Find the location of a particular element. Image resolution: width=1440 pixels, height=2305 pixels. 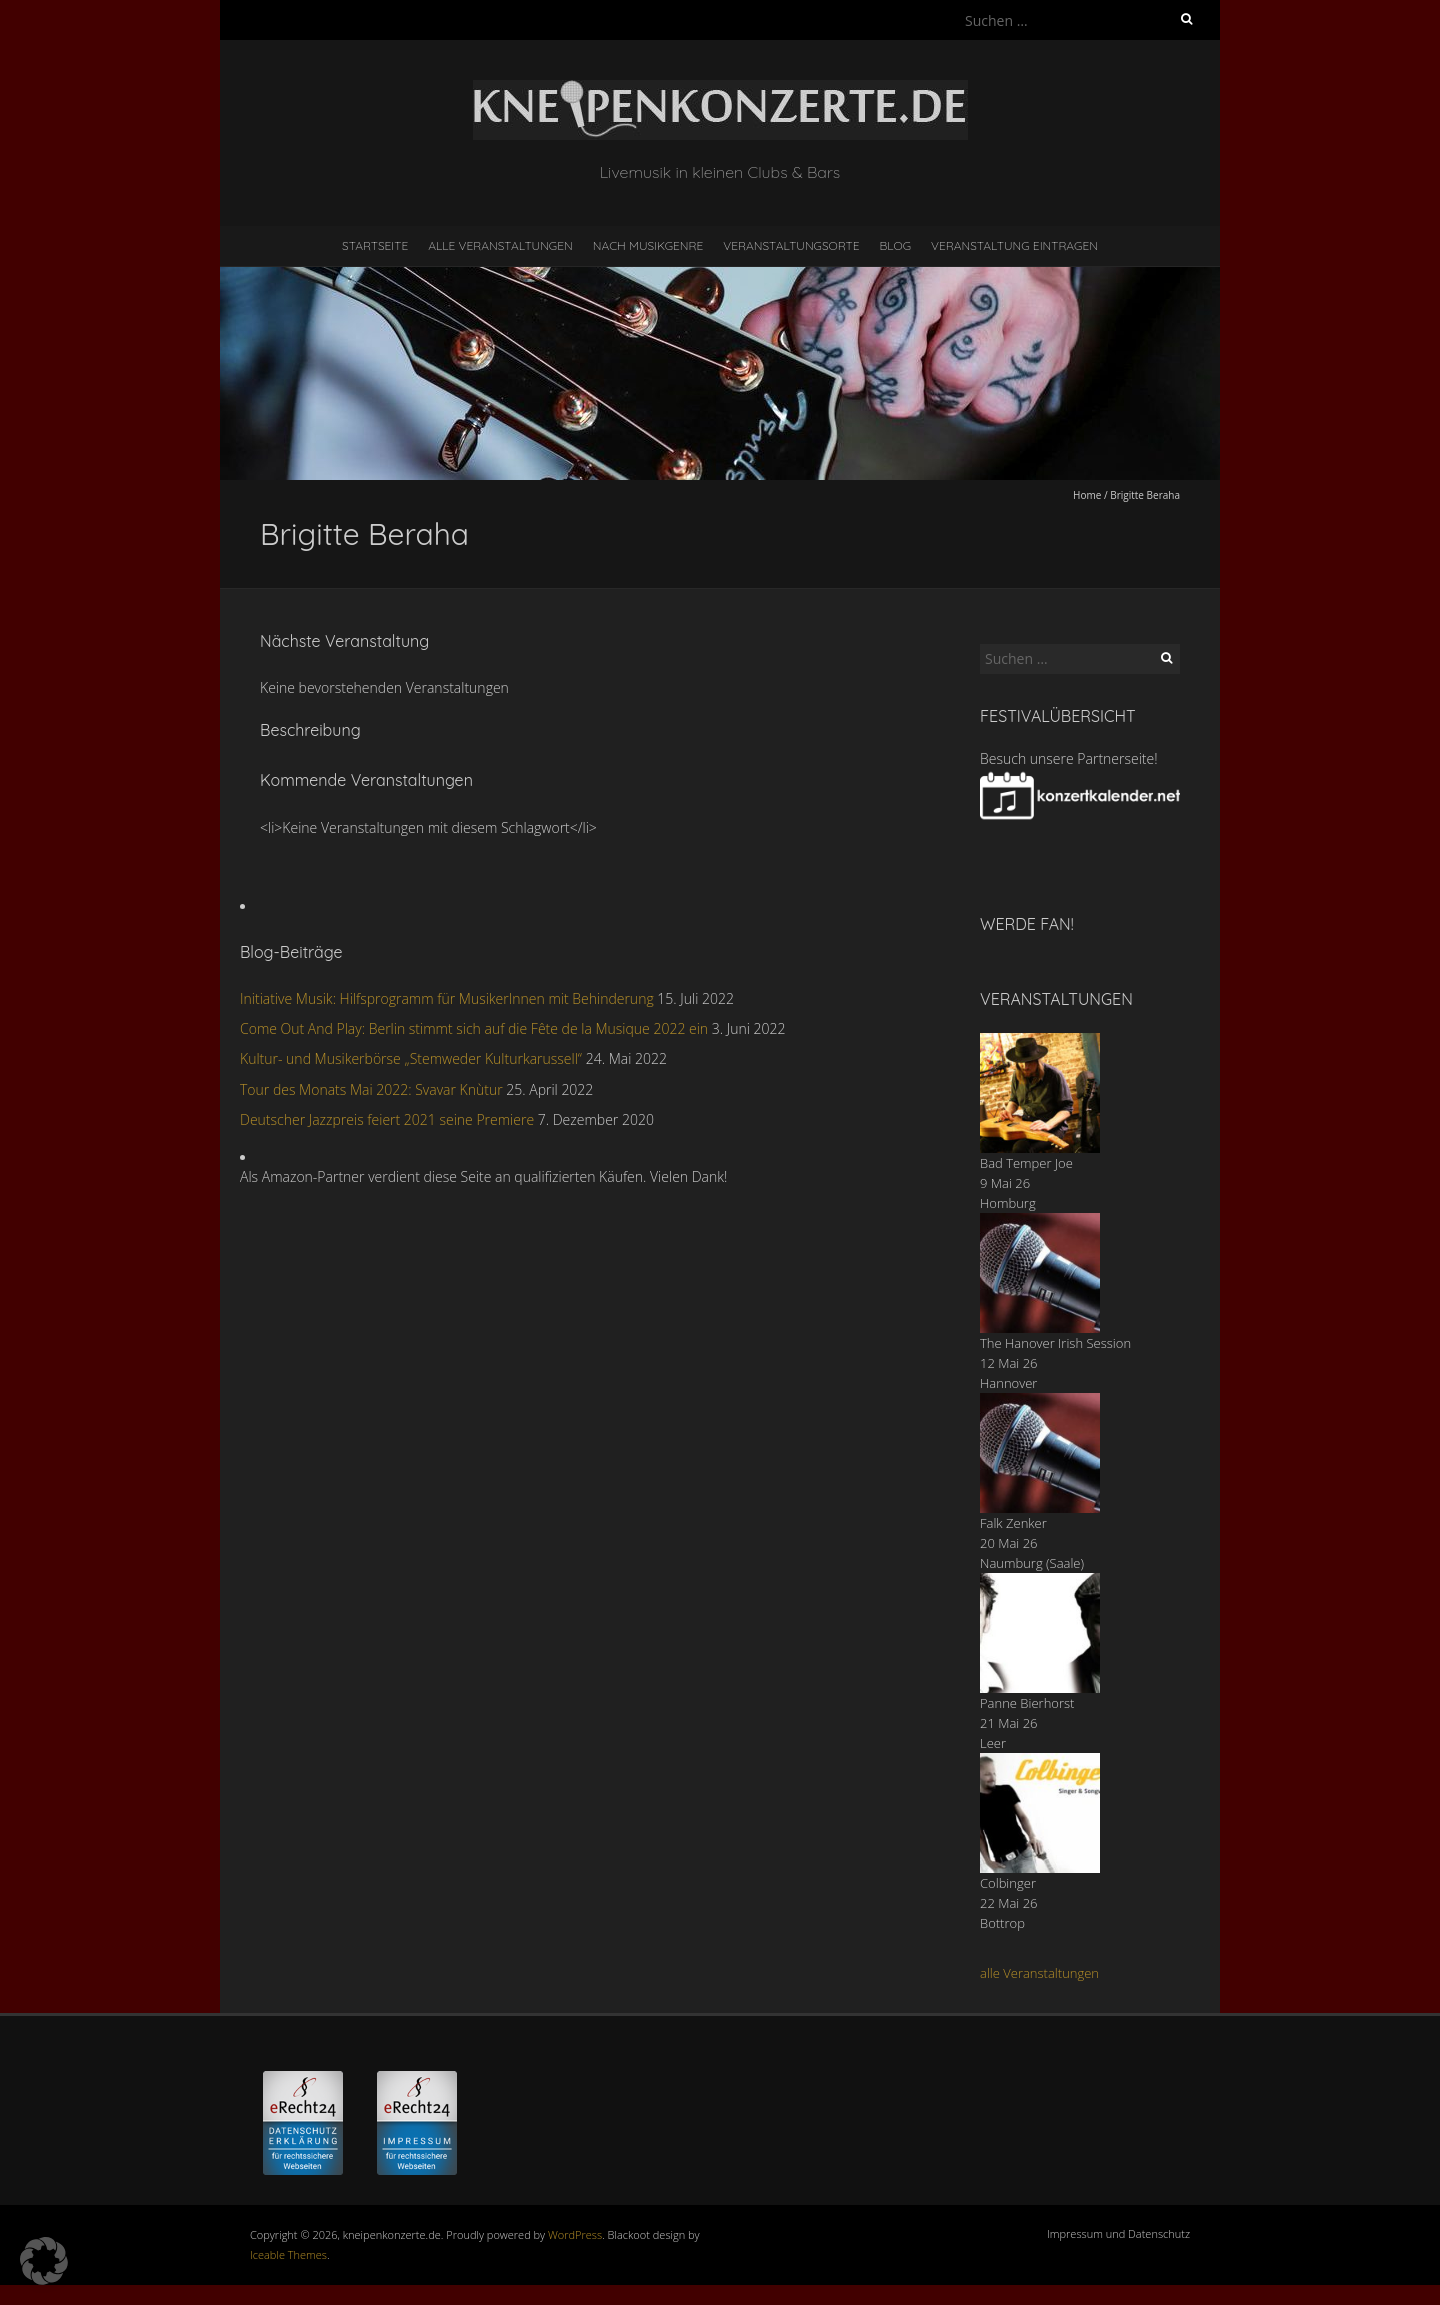

Veranstaltung eintragen is located at coordinates (1014, 245).